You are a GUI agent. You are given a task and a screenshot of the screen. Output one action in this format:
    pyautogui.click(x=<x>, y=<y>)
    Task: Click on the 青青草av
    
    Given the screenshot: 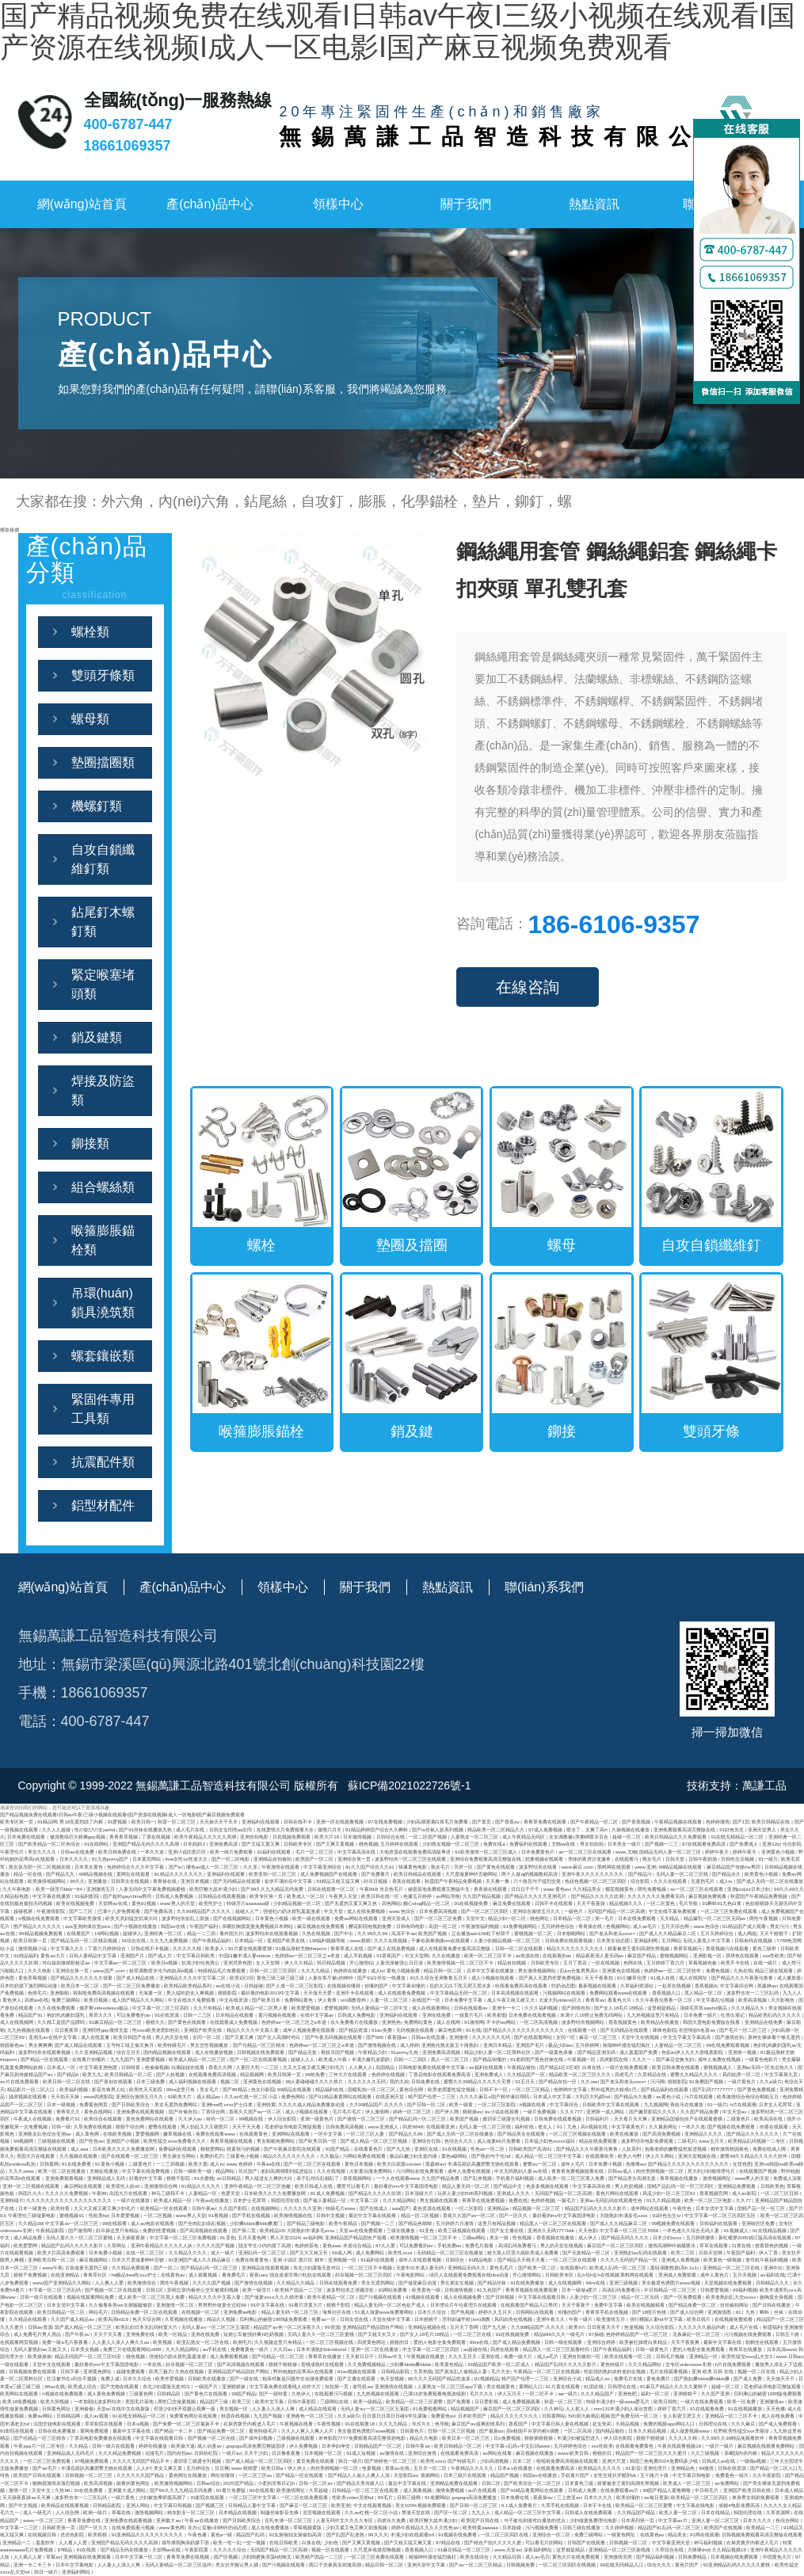 What is the action you would take?
    pyautogui.click(x=595, y=1999)
    